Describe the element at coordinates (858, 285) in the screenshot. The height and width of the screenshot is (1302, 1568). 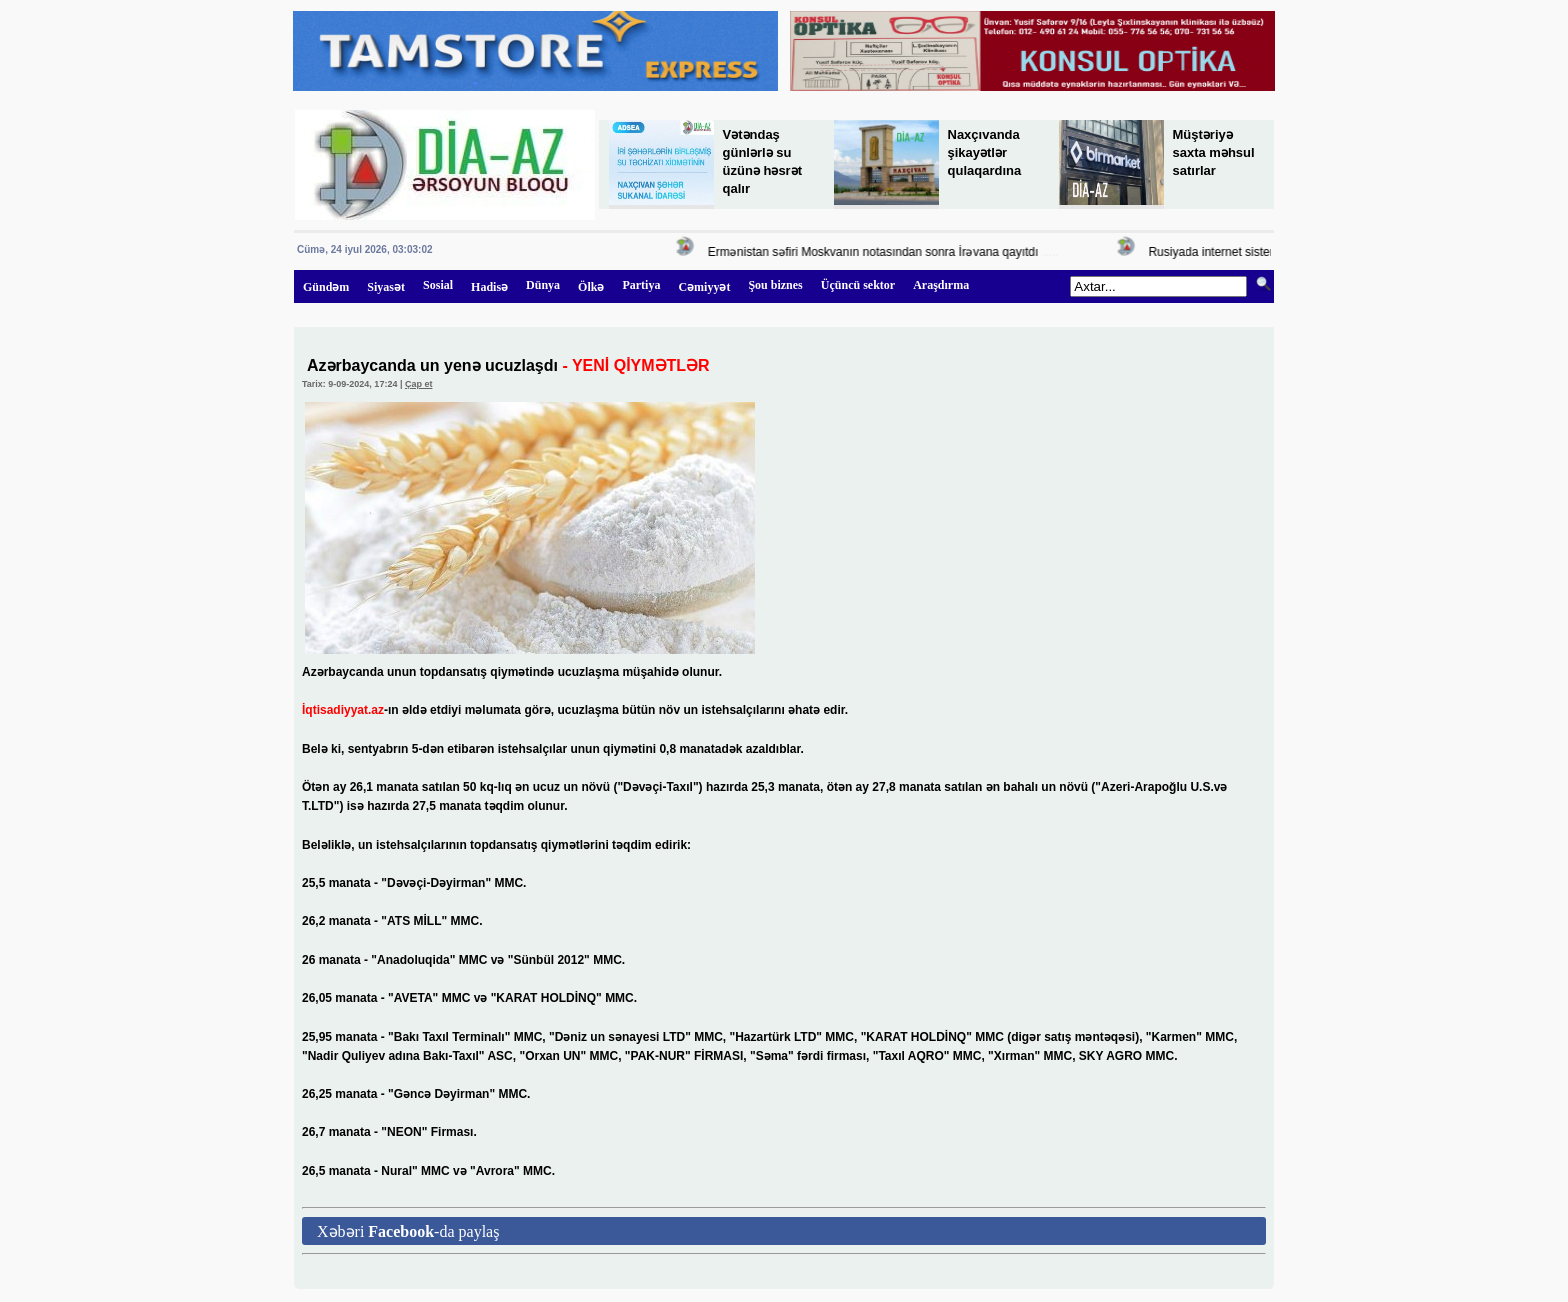
I see `Üçüncü sektor` at that location.